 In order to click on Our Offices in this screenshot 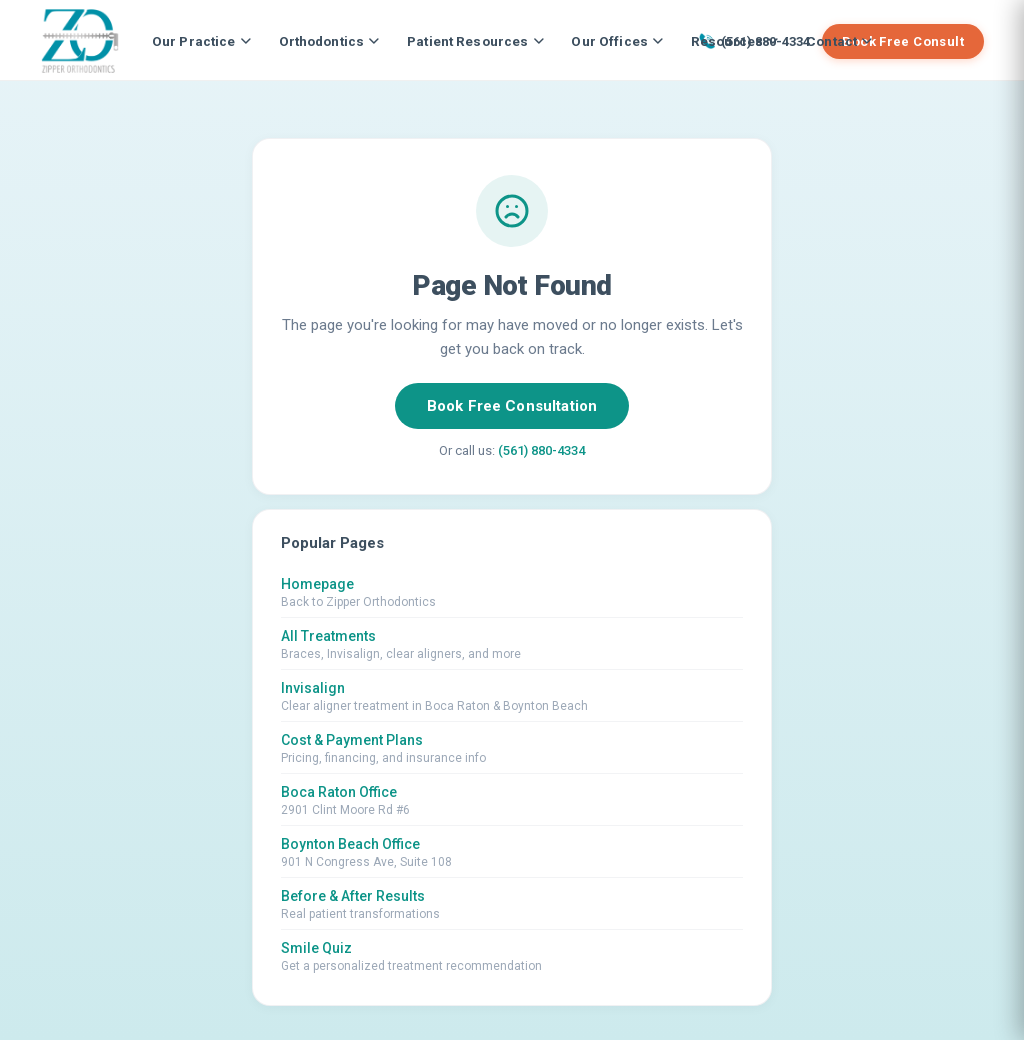, I will do `click(617, 41)`.